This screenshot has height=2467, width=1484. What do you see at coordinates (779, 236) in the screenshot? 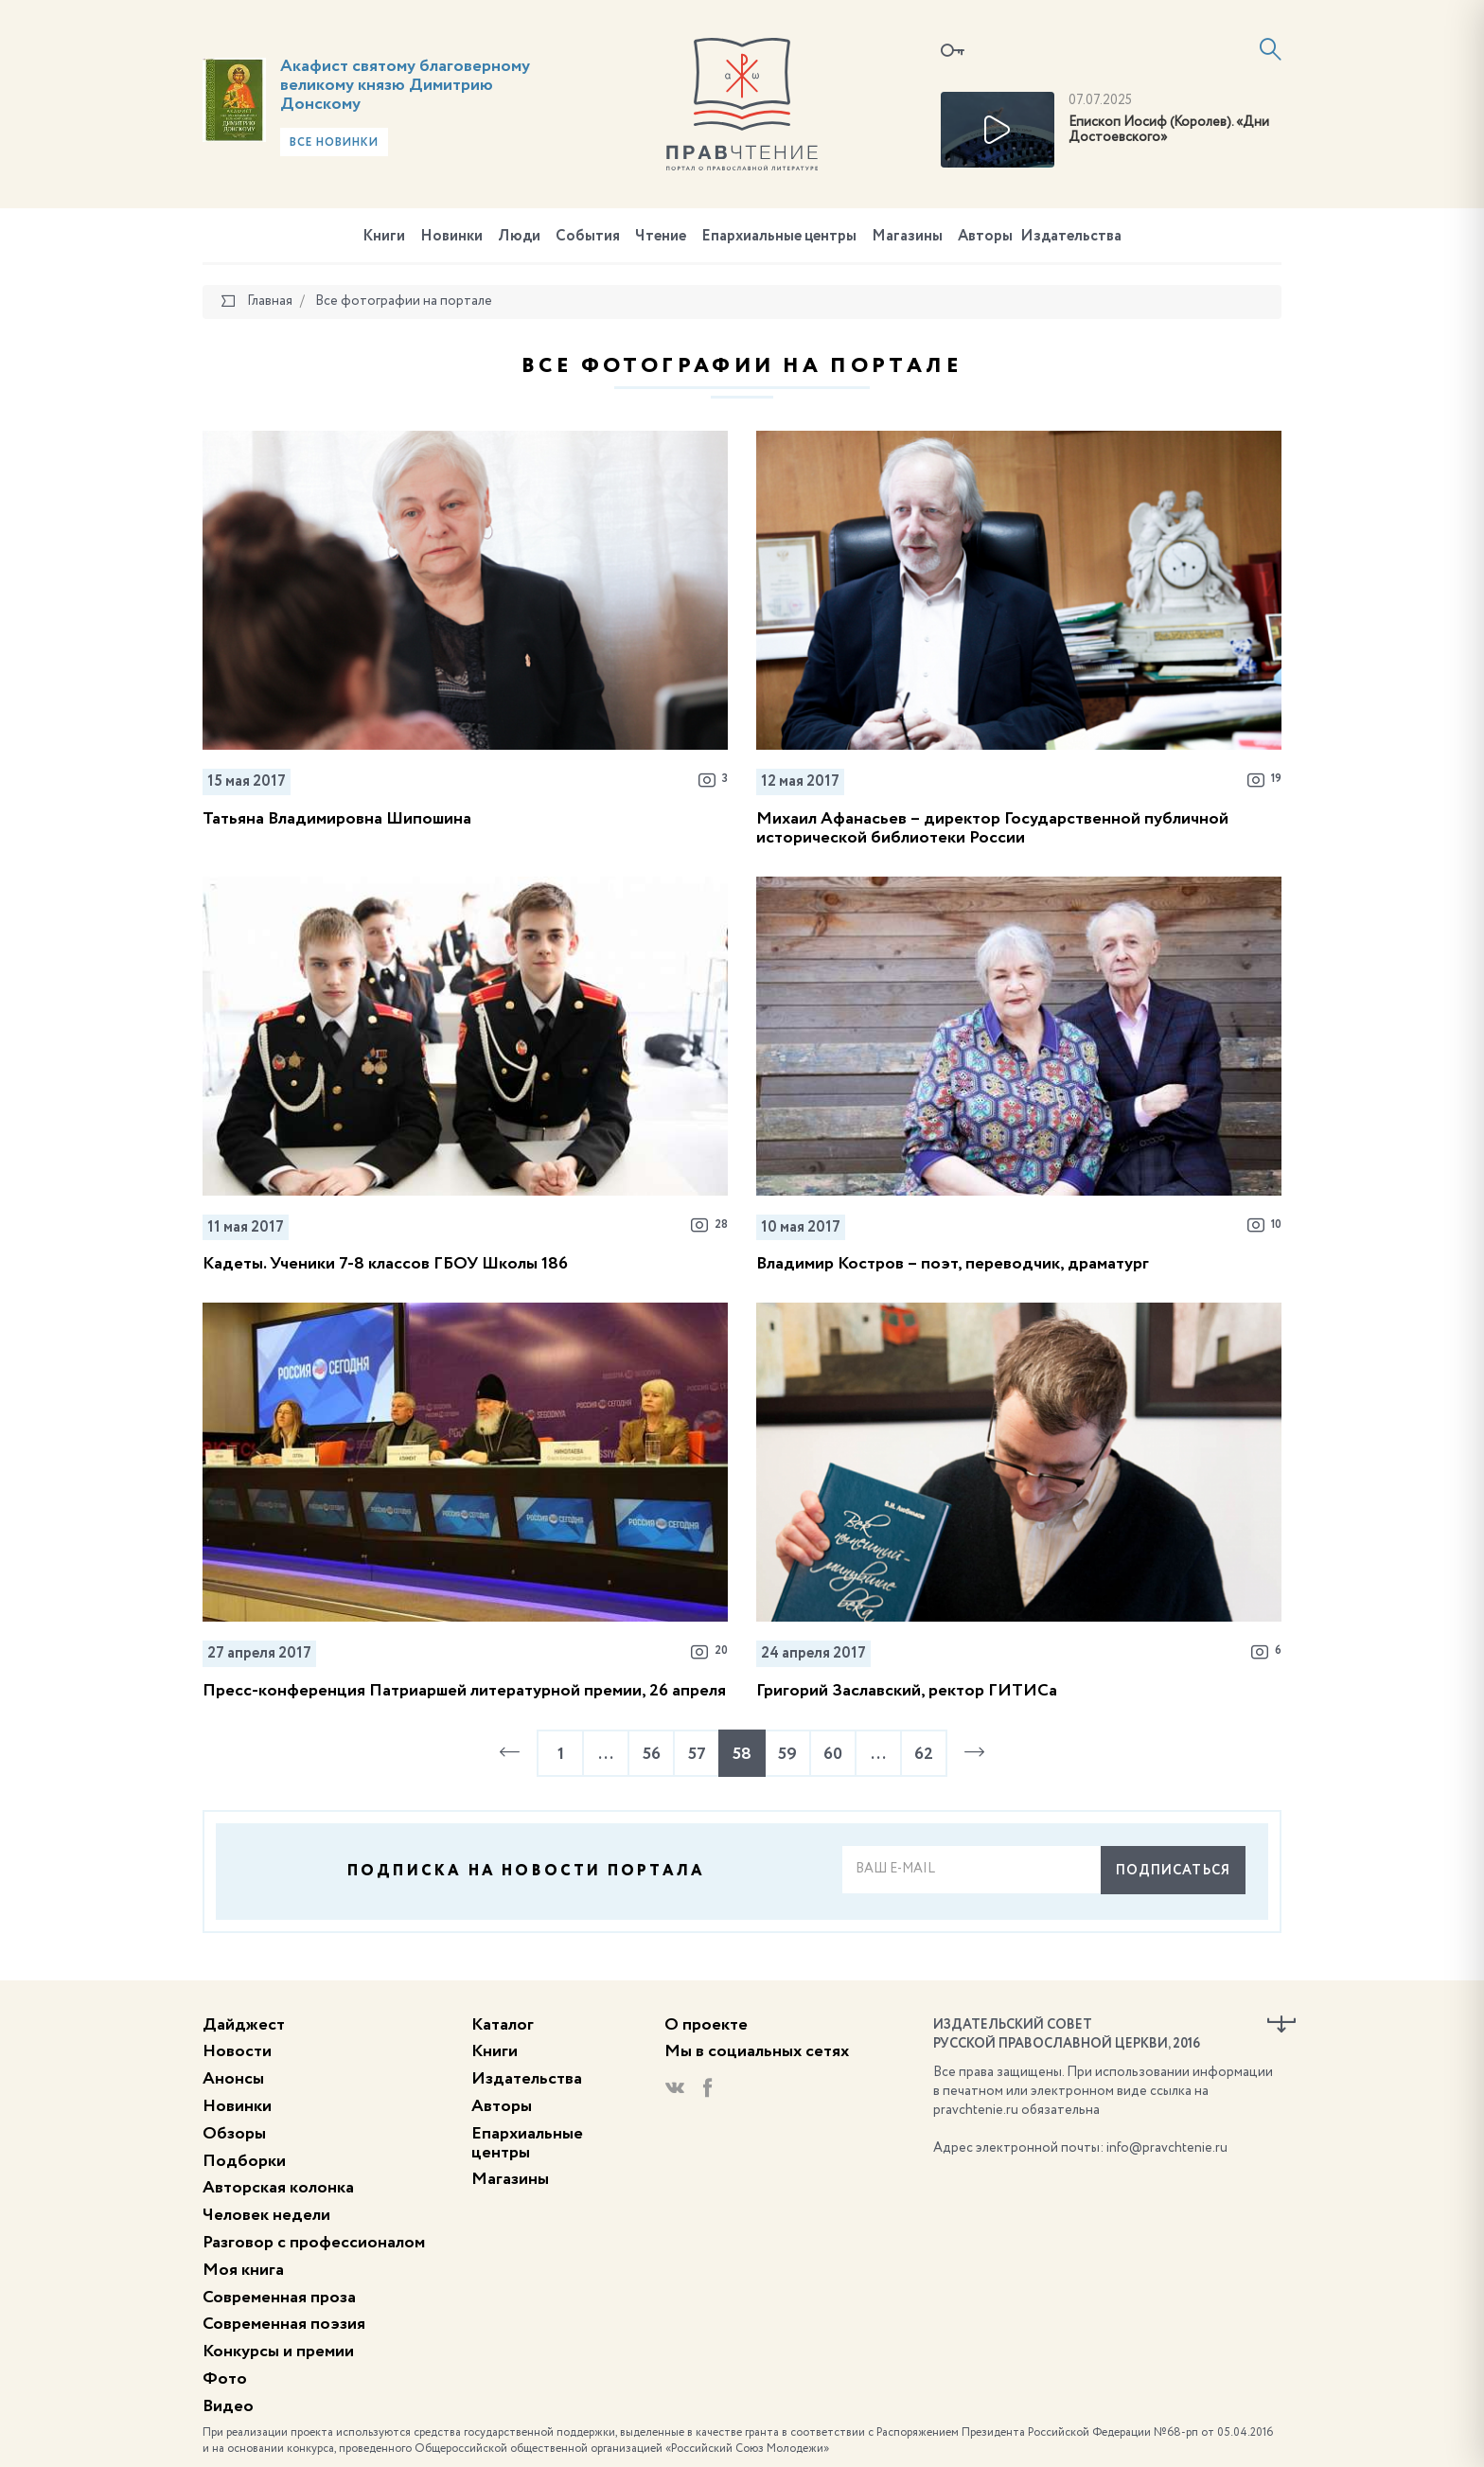
I see `Епархиальные центры` at bounding box center [779, 236].